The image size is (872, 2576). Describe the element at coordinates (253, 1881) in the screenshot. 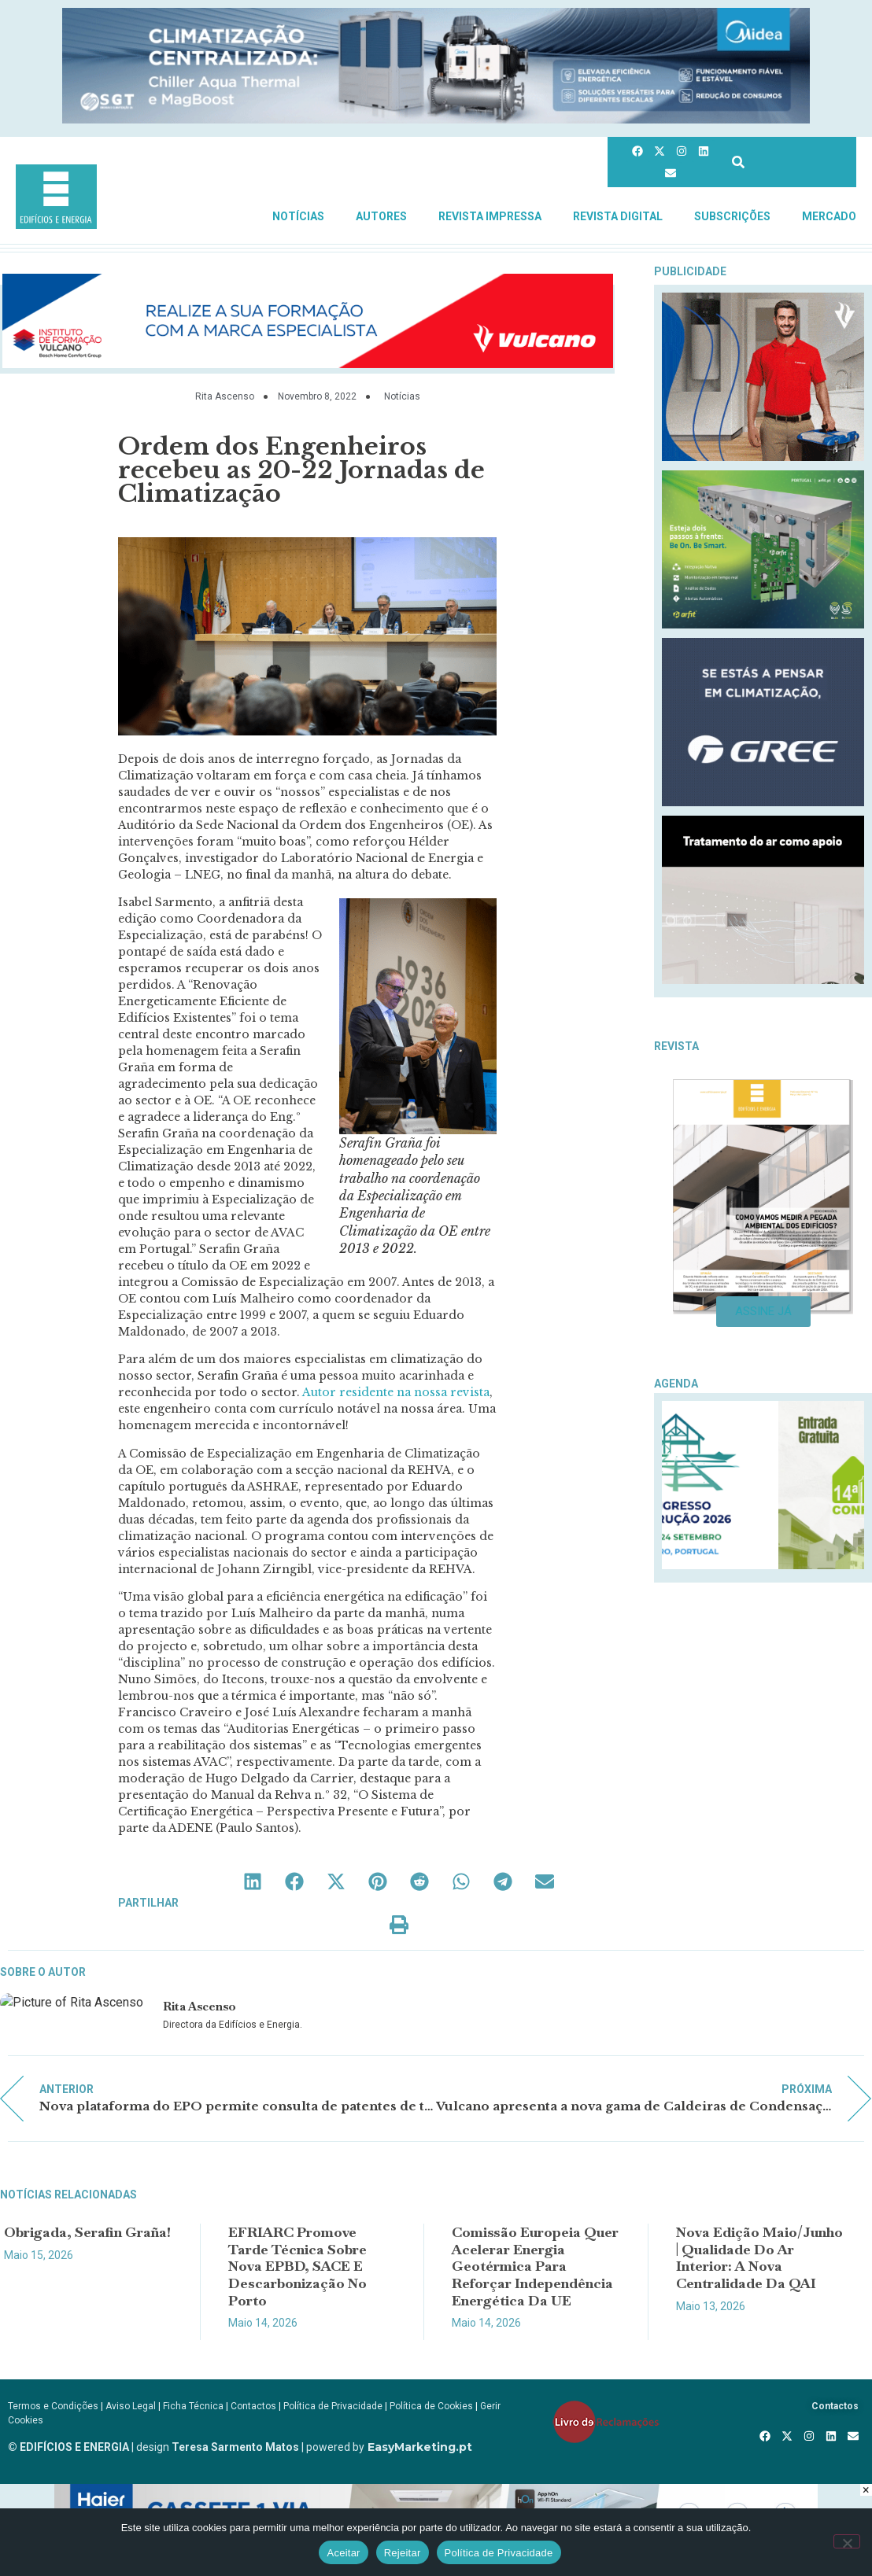

I see `[button]` at that location.